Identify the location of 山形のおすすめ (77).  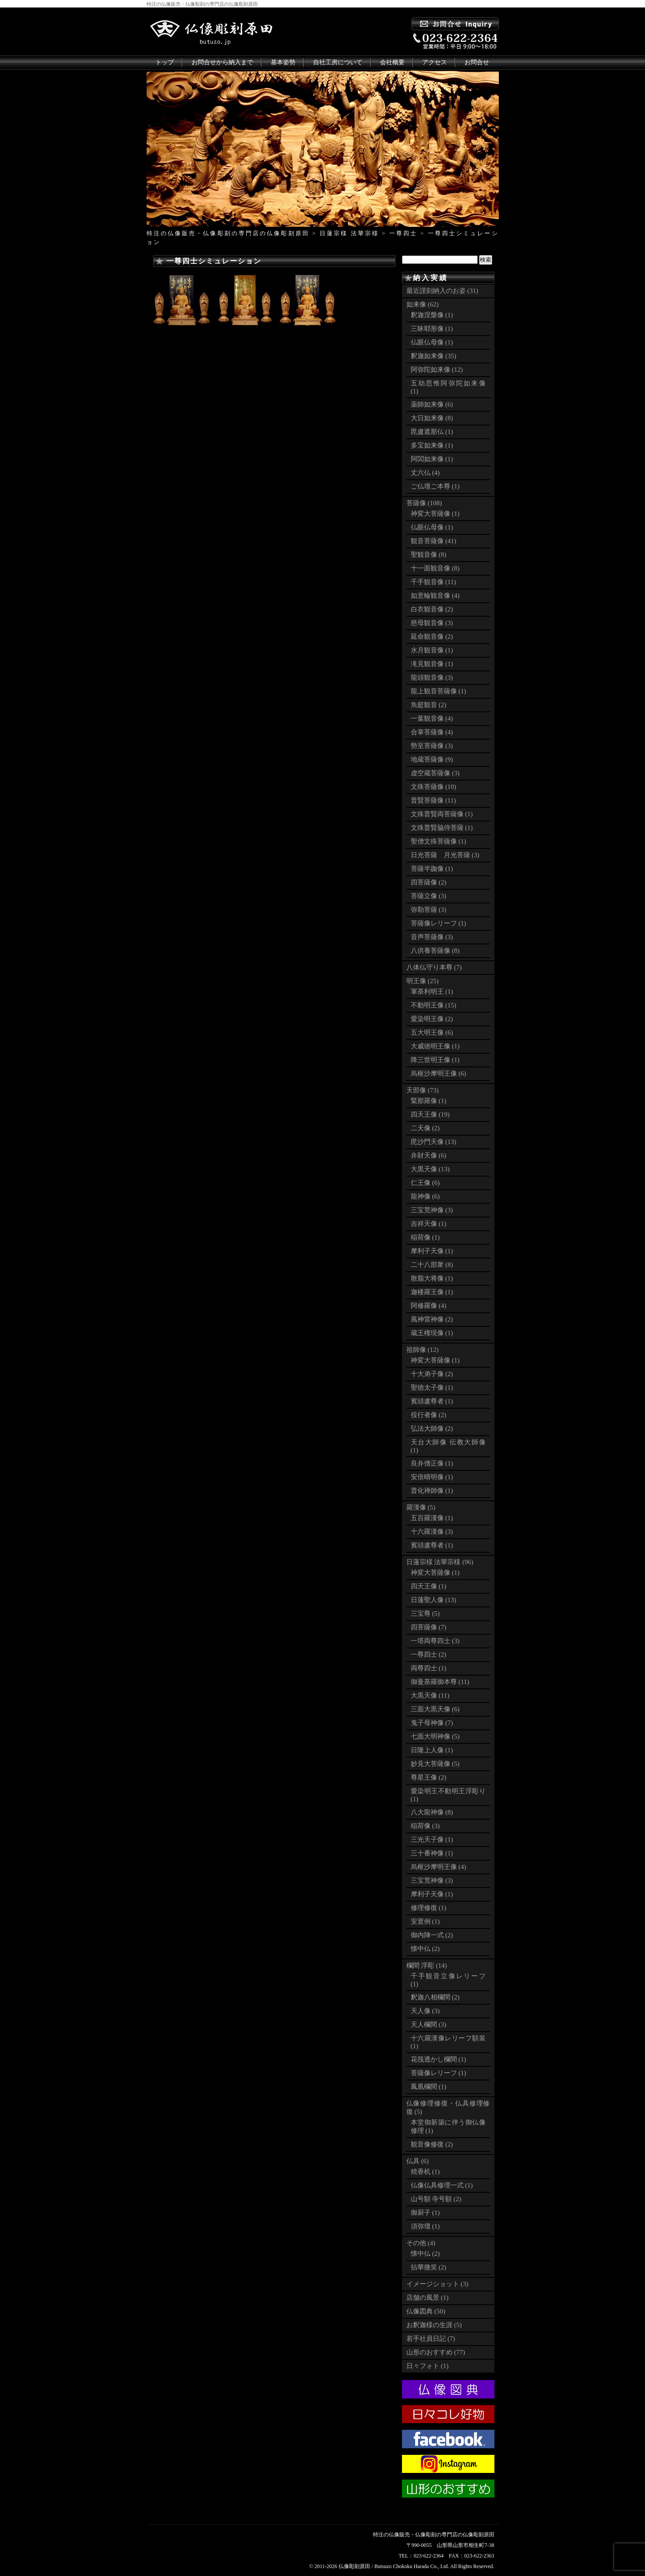
(435, 2352).